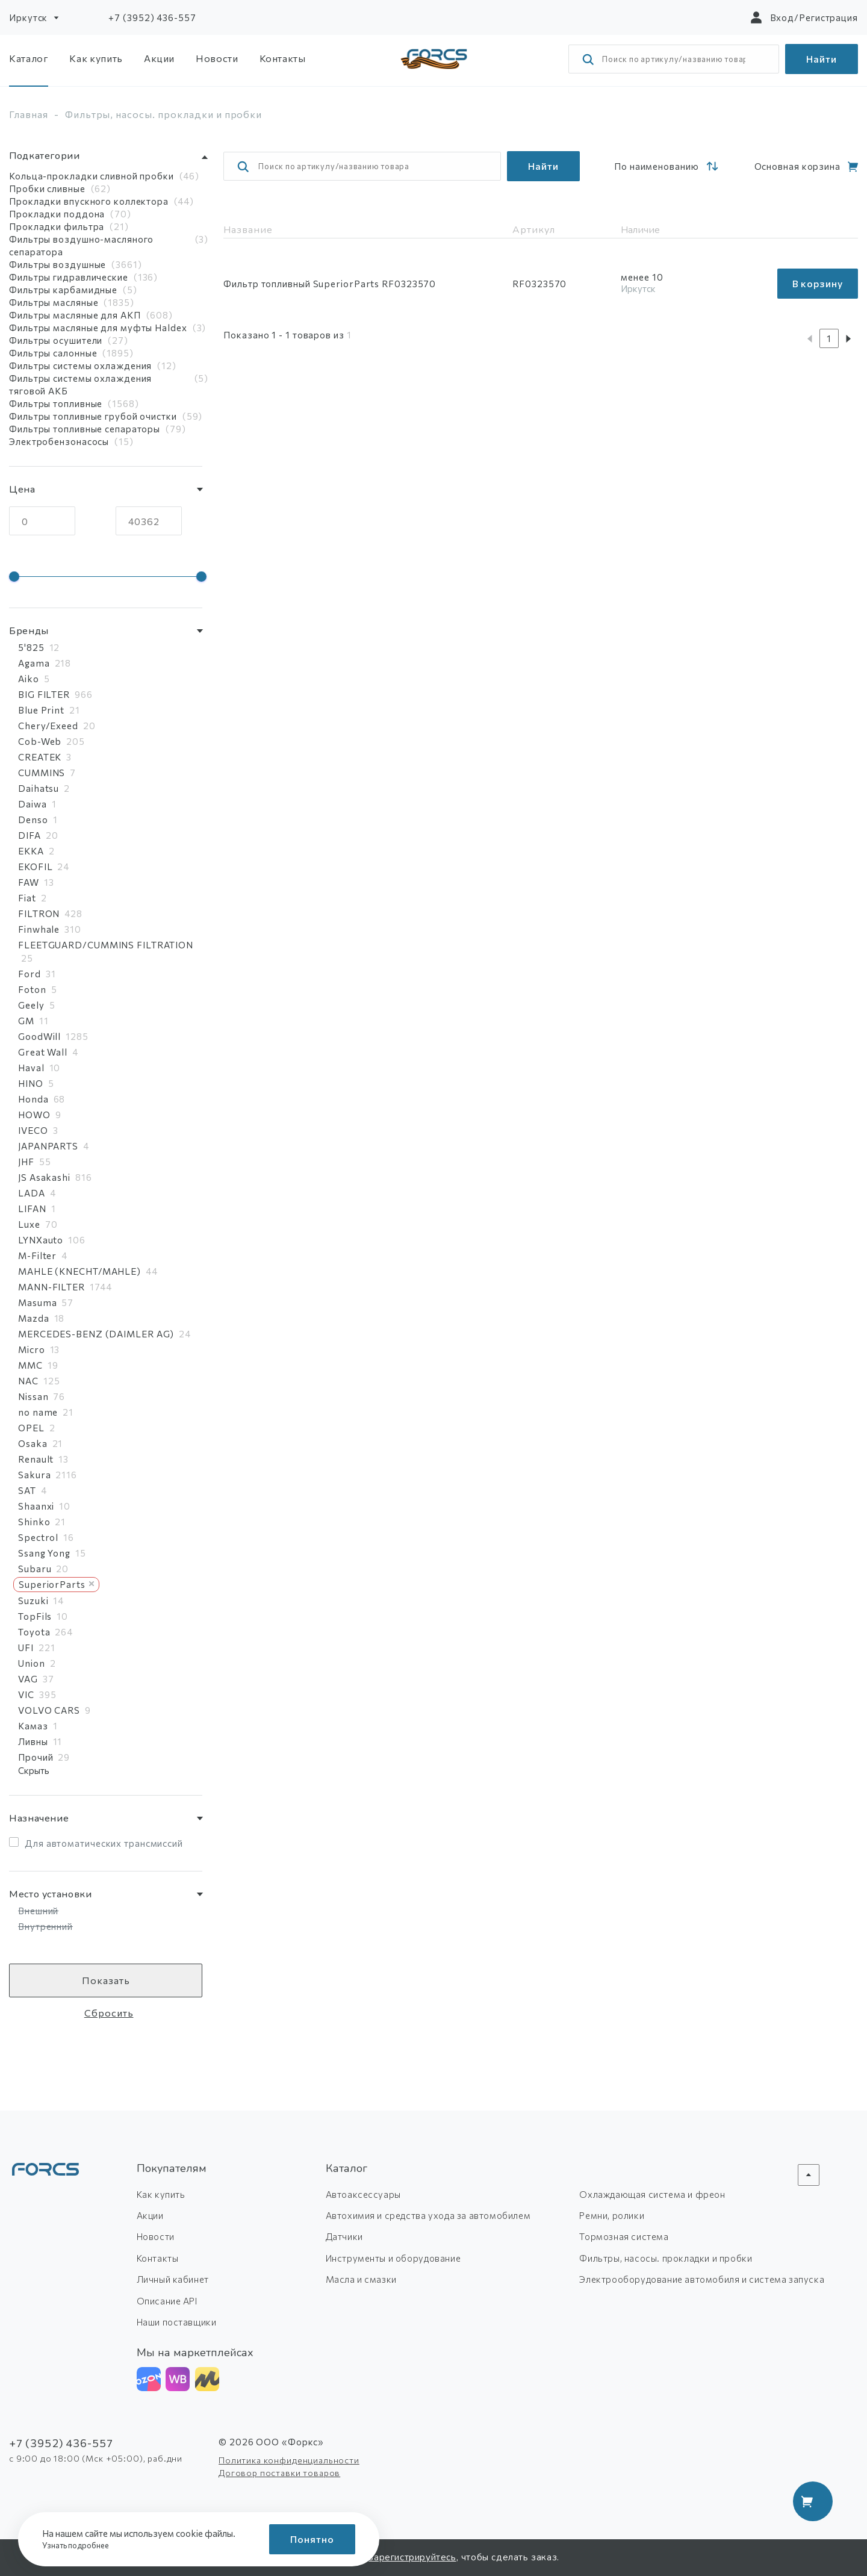 This screenshot has width=867, height=2576. I want to click on MAHLE (KNECHT/MAHLE), so click(79, 1271).